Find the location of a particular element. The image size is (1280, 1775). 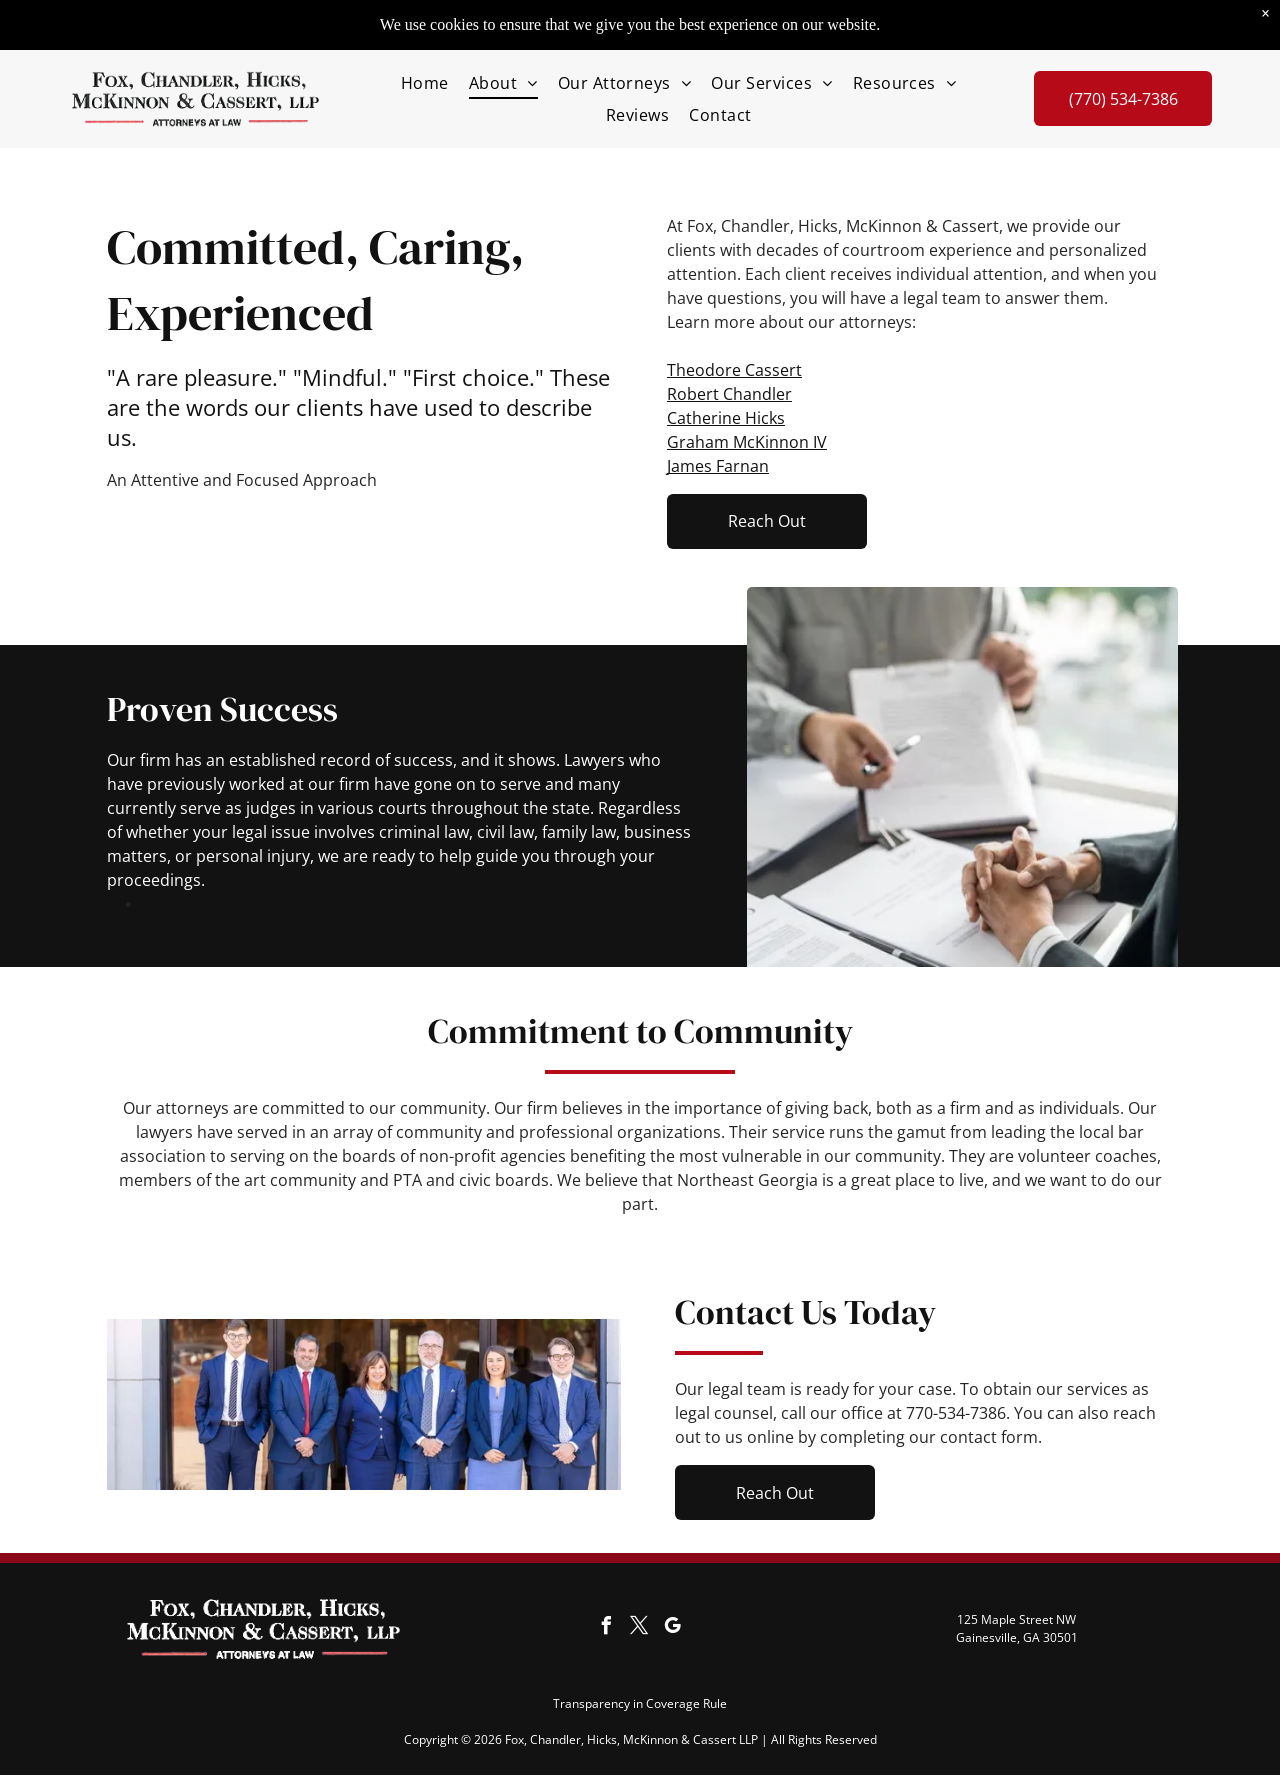

[twitter] is located at coordinates (640, 1628).